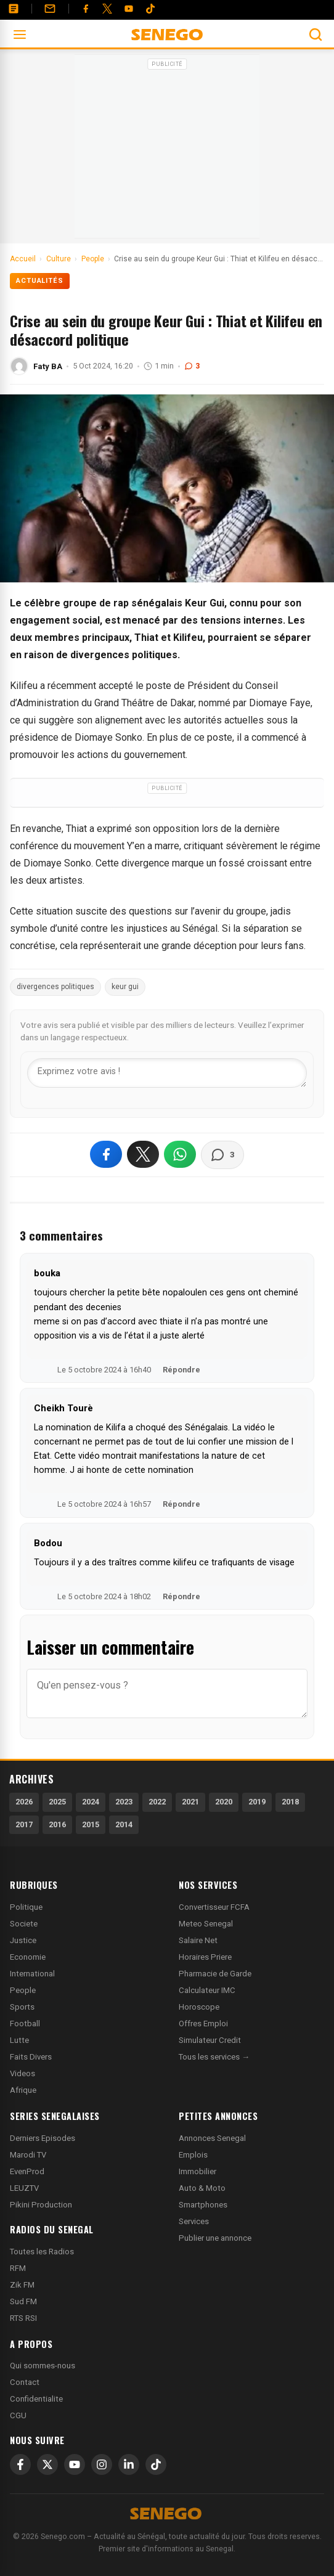  I want to click on Répondre [Répondre à bouka], so click(181, 1369).